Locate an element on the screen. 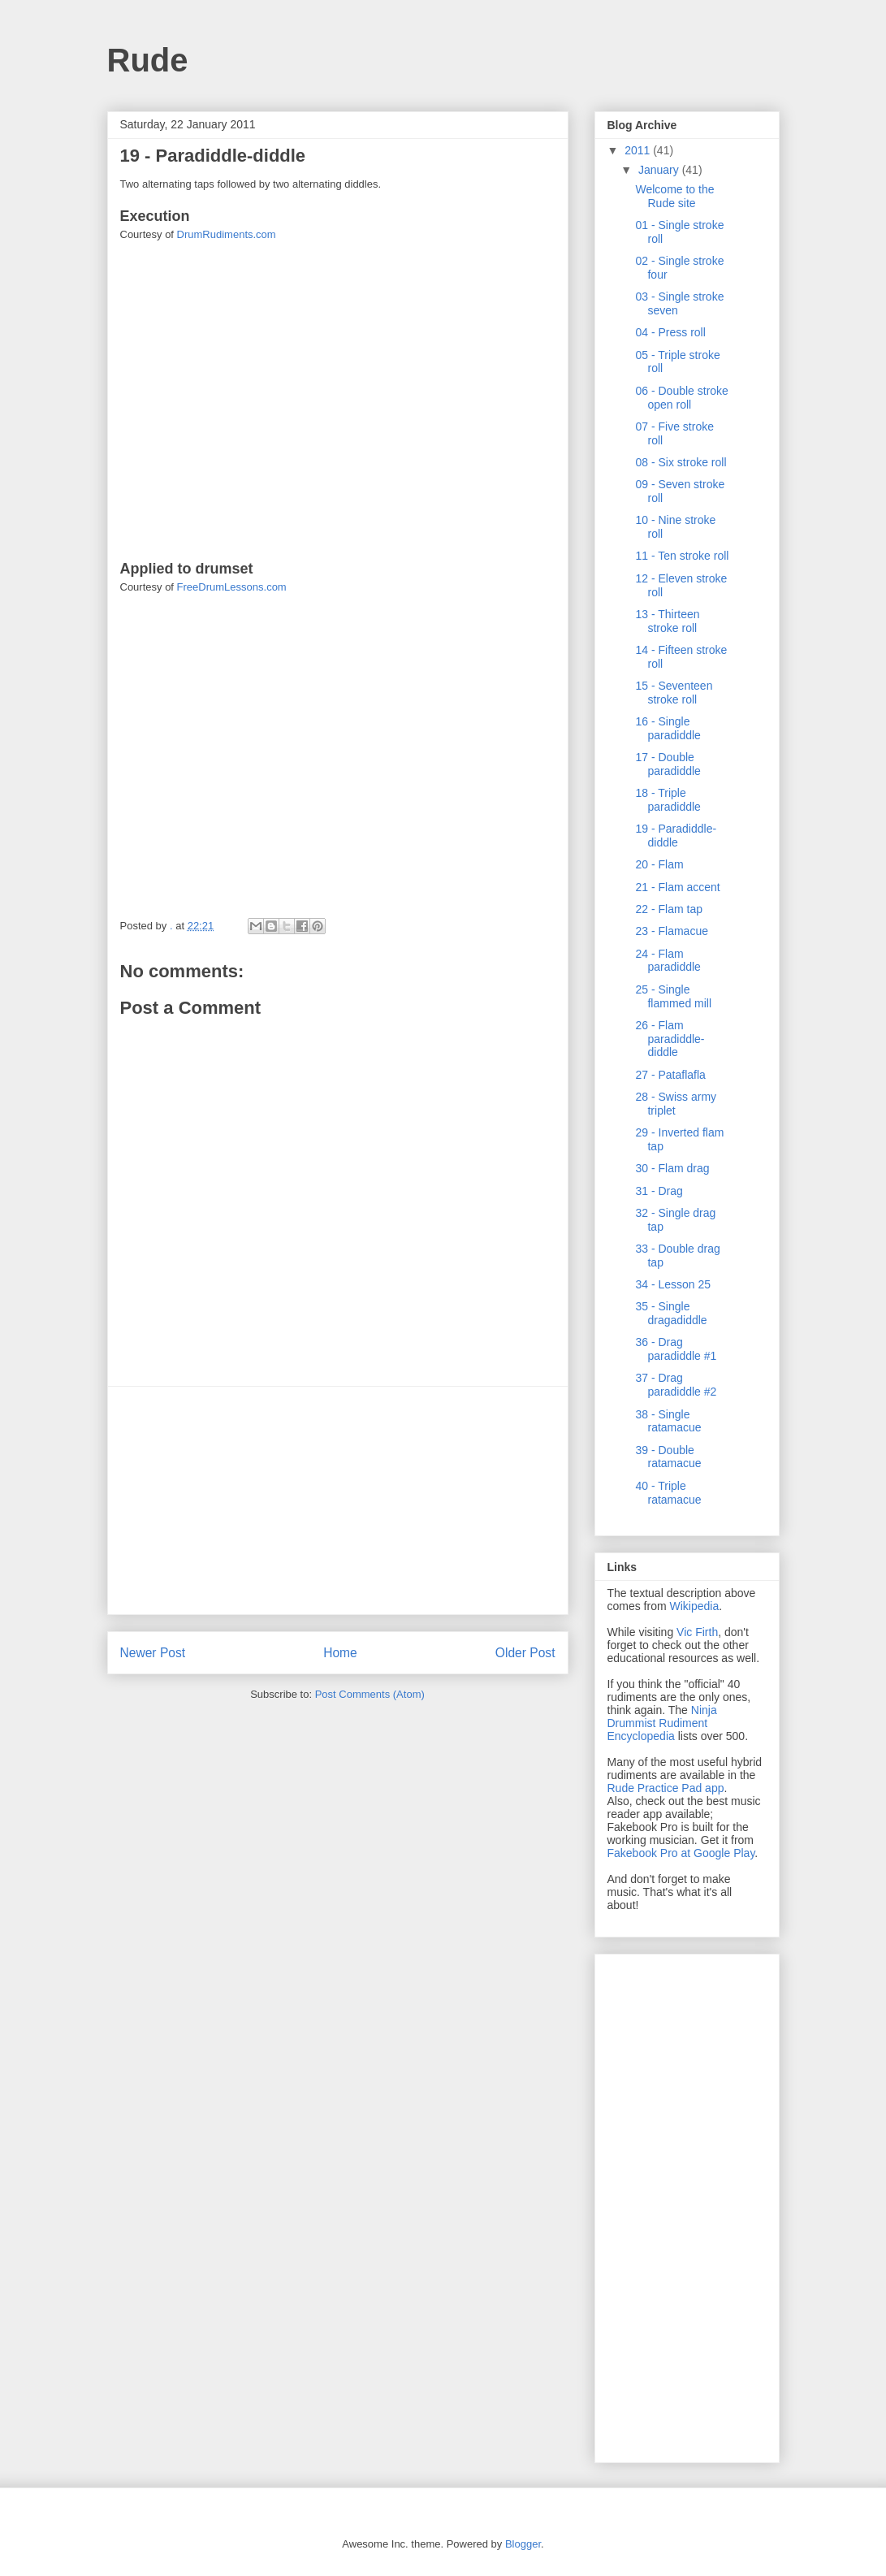  25 - Single flammed mill is located at coordinates (673, 996).